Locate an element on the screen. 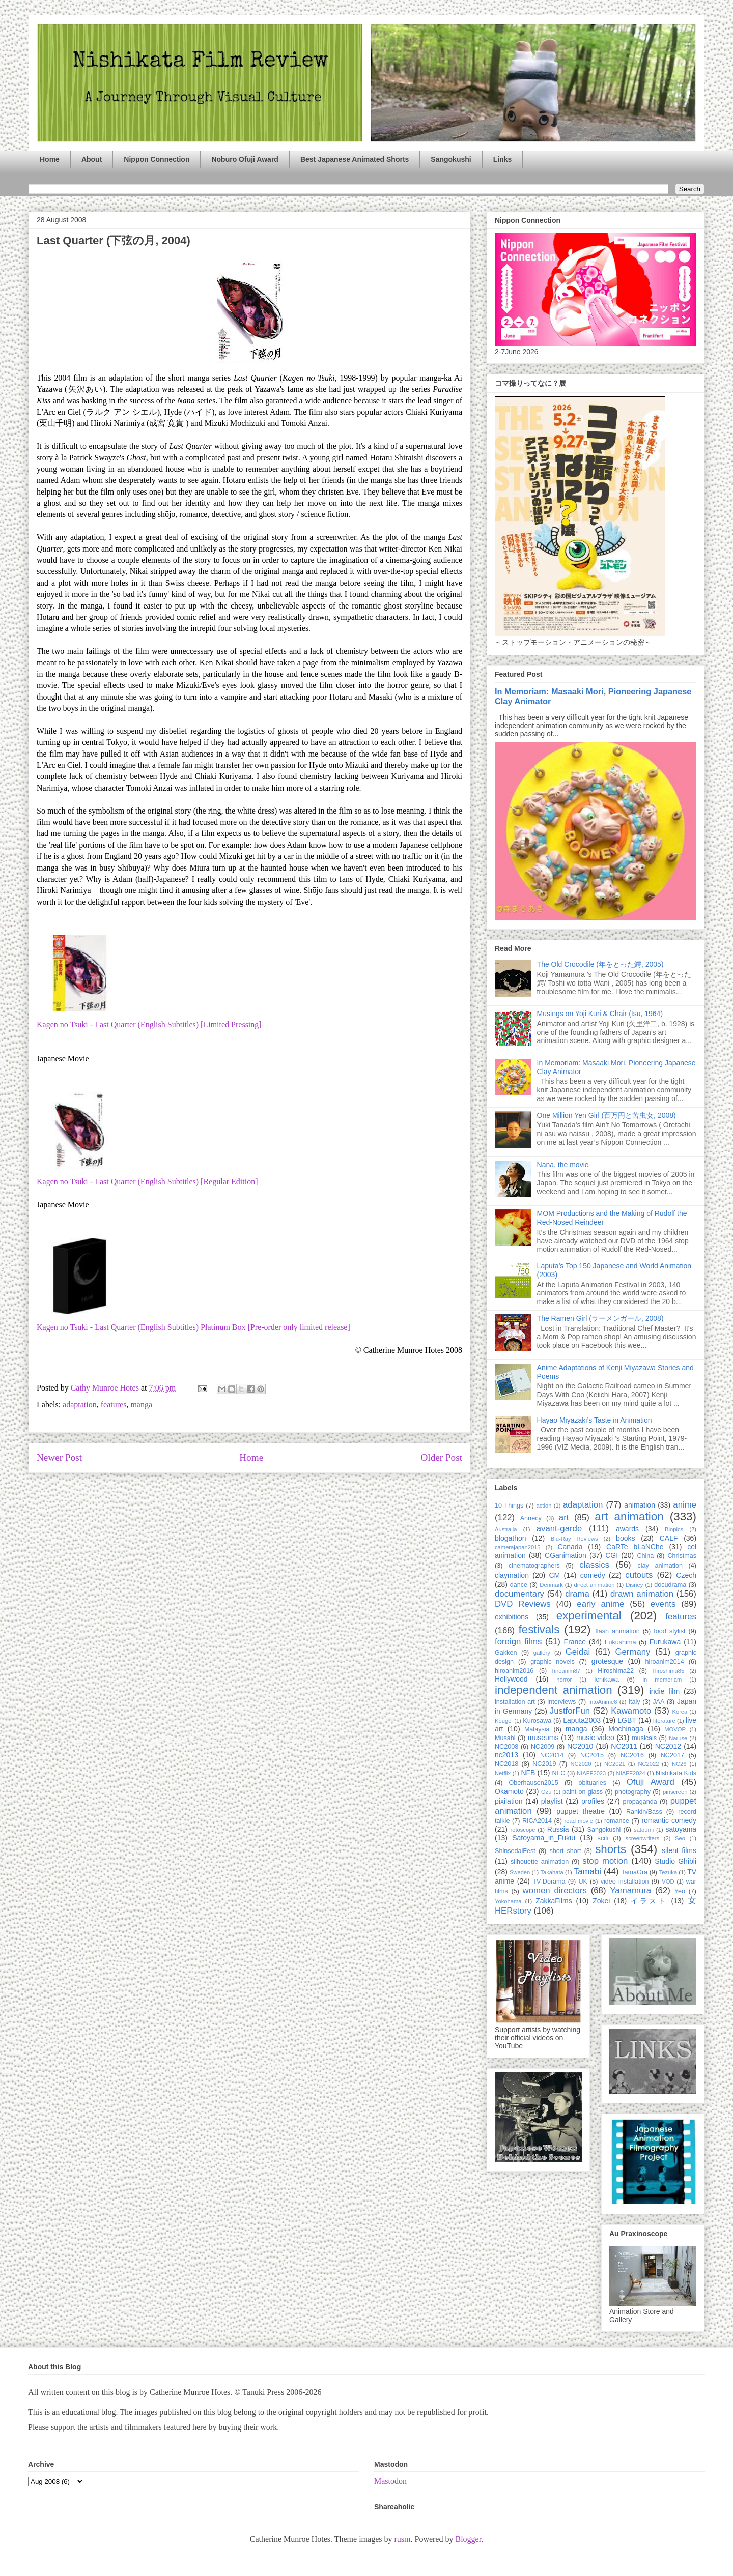 Image resolution: width=733 pixels, height=2576 pixels. Hollywood is located at coordinates (511, 1679).